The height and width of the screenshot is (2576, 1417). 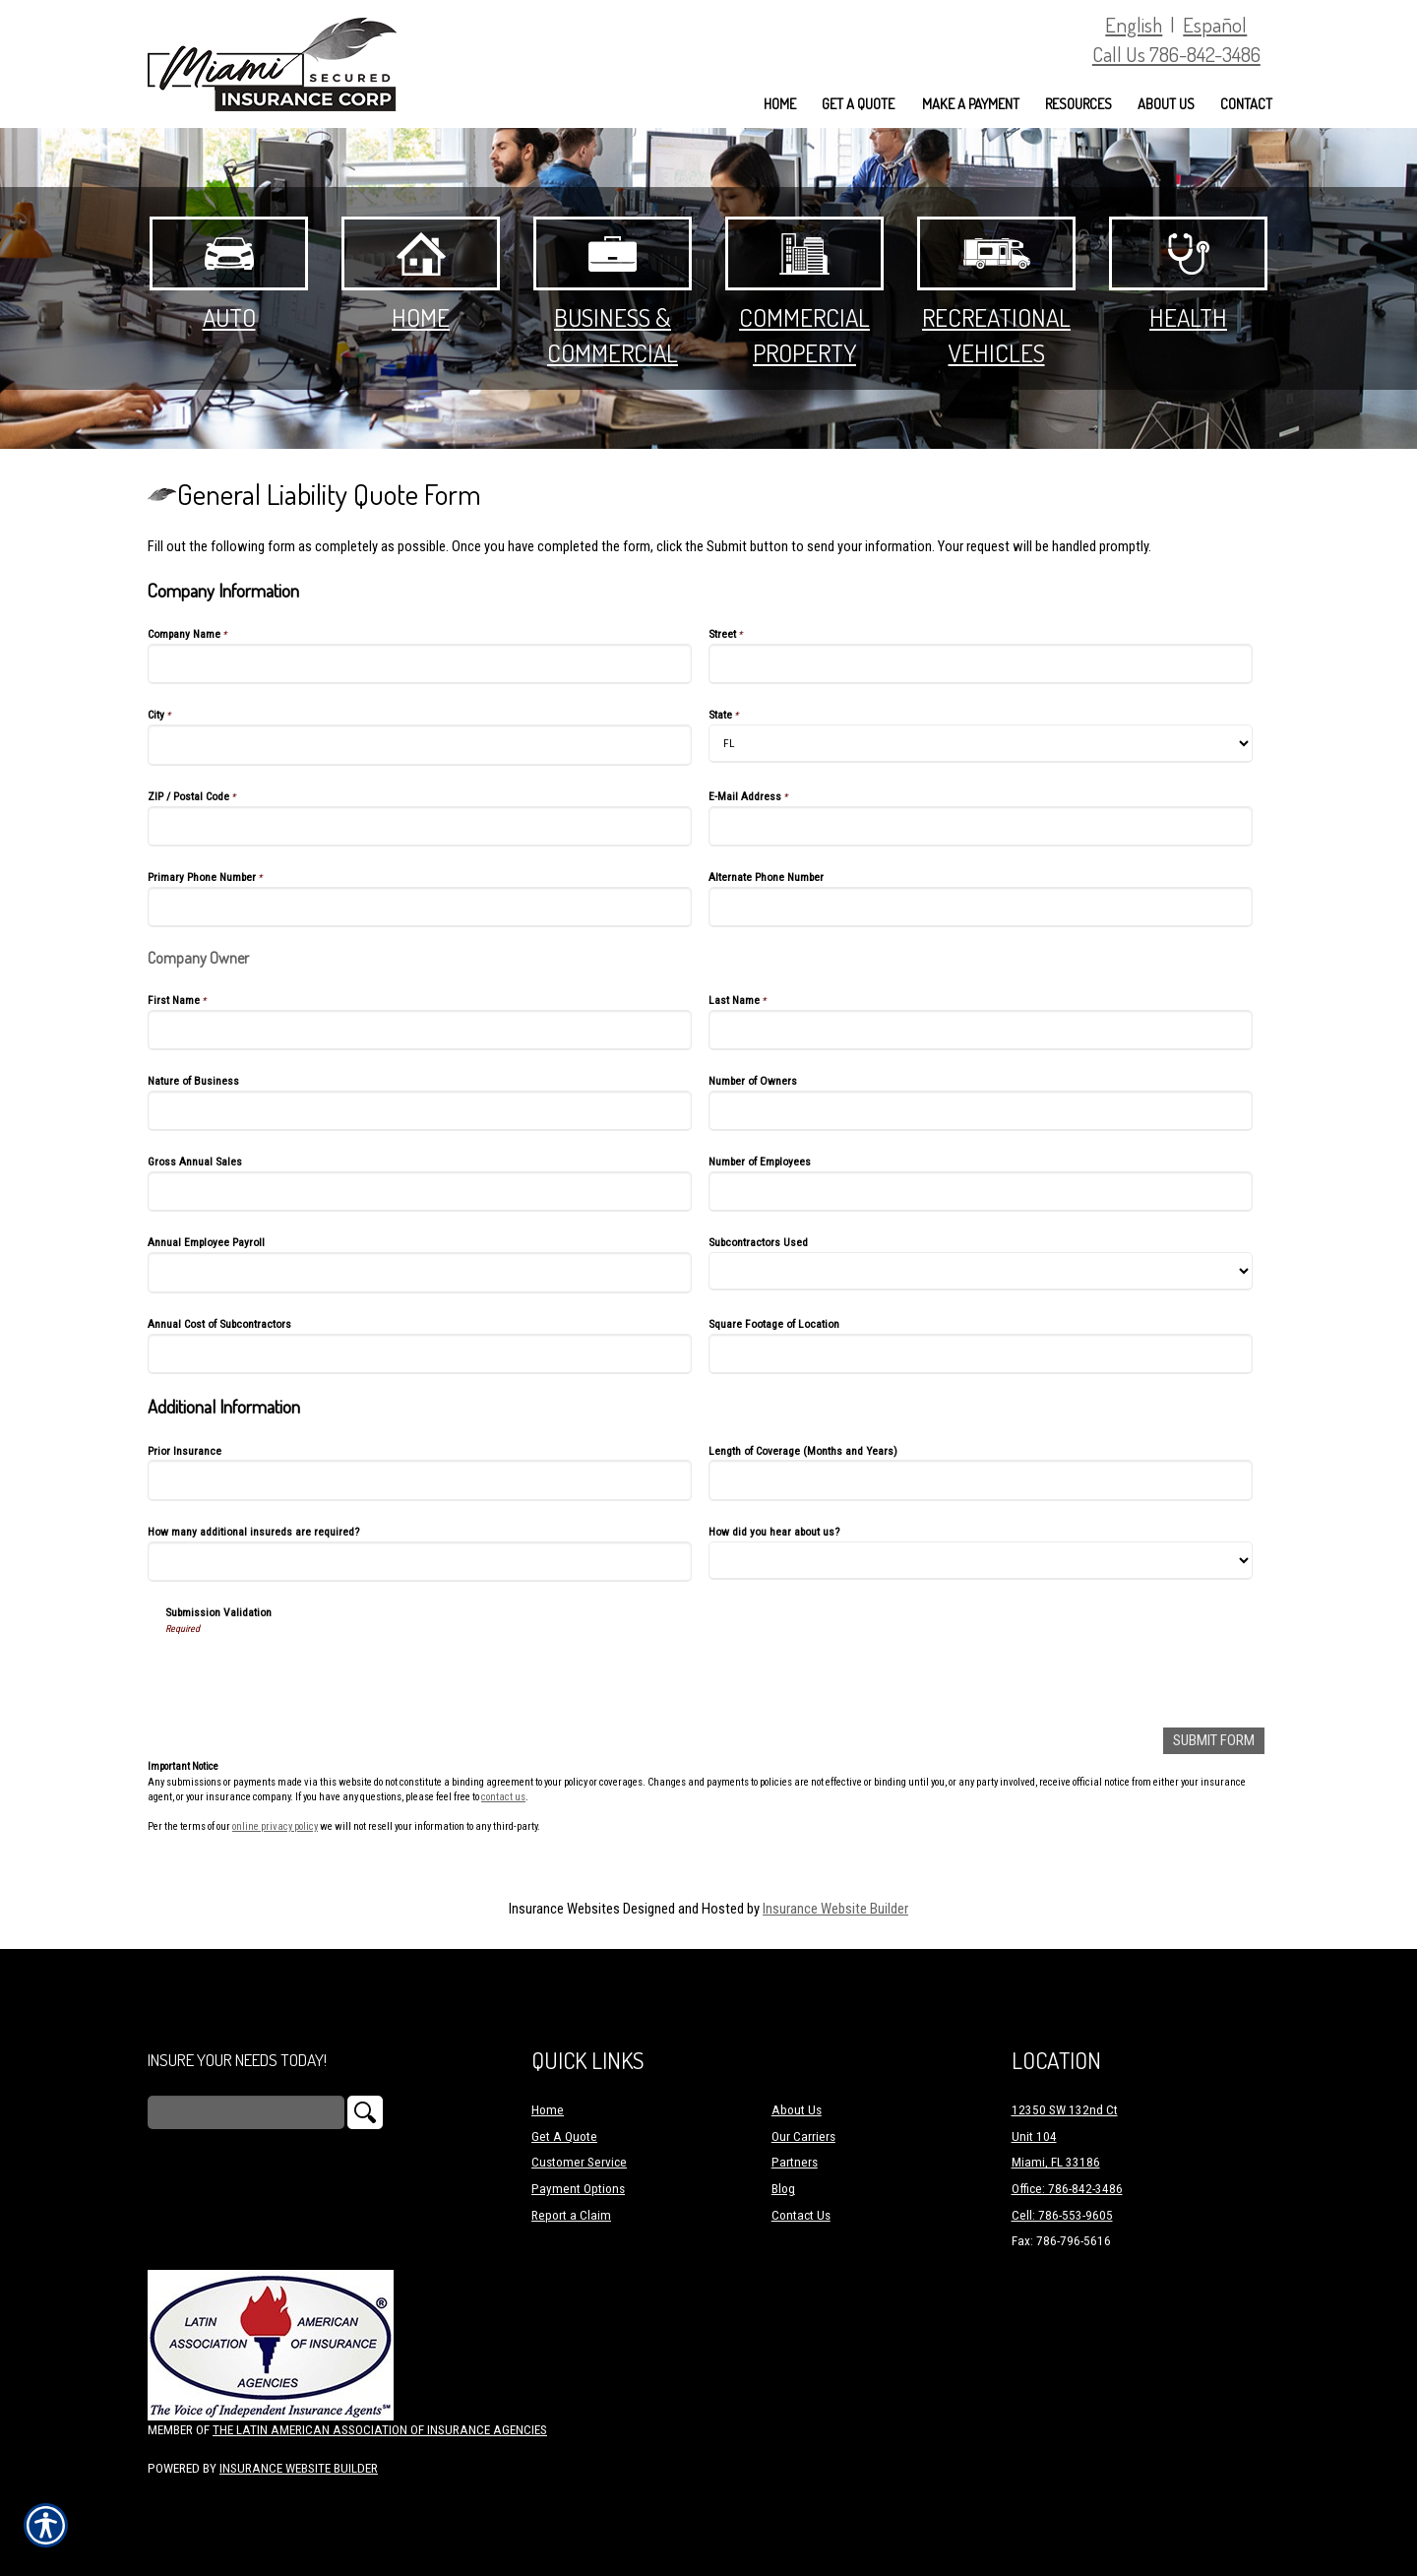 I want to click on [Company Information Street], so click(x=980, y=664).